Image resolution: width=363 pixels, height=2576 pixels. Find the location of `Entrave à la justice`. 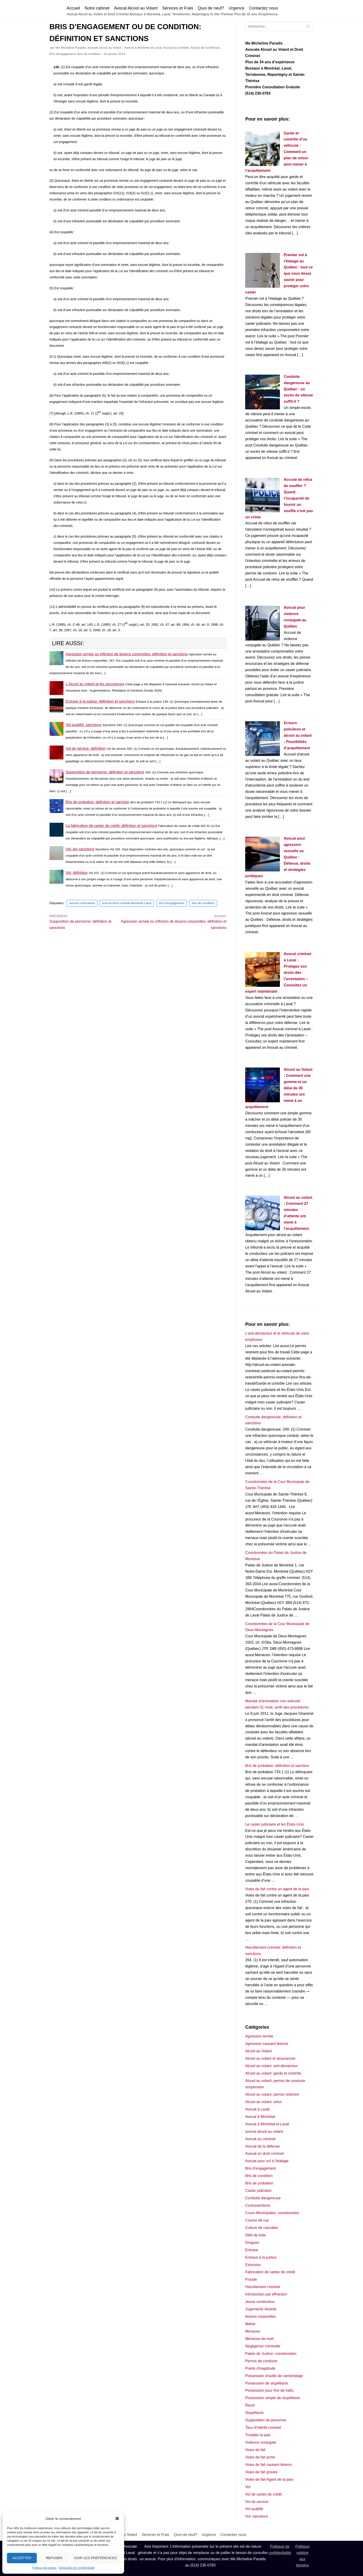

Entrave à la justice is located at coordinates (260, 2257).